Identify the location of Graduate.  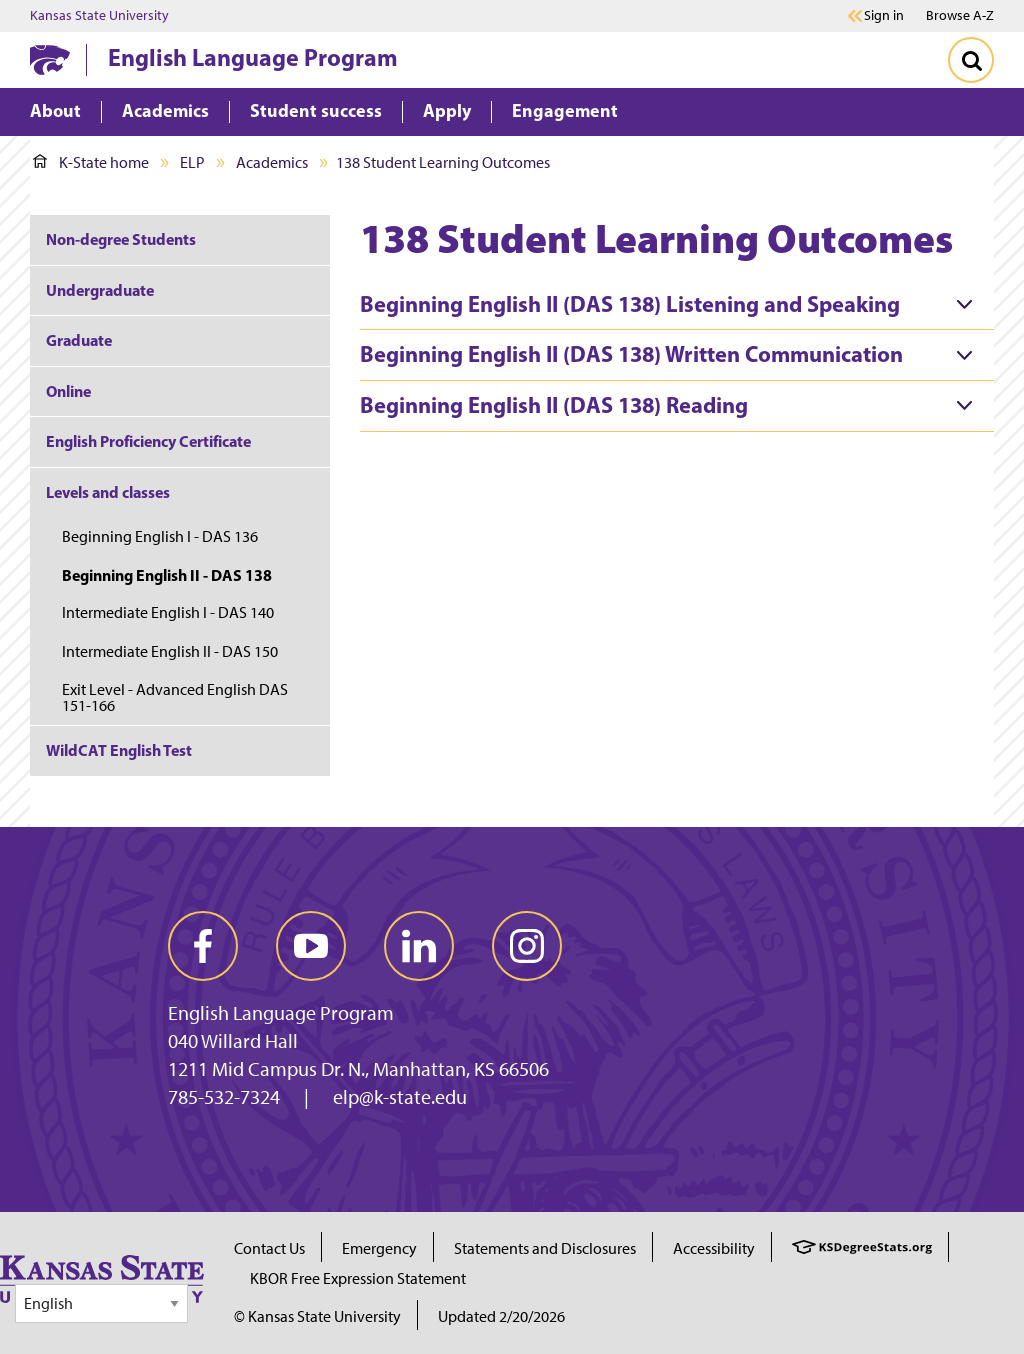
(79, 340).